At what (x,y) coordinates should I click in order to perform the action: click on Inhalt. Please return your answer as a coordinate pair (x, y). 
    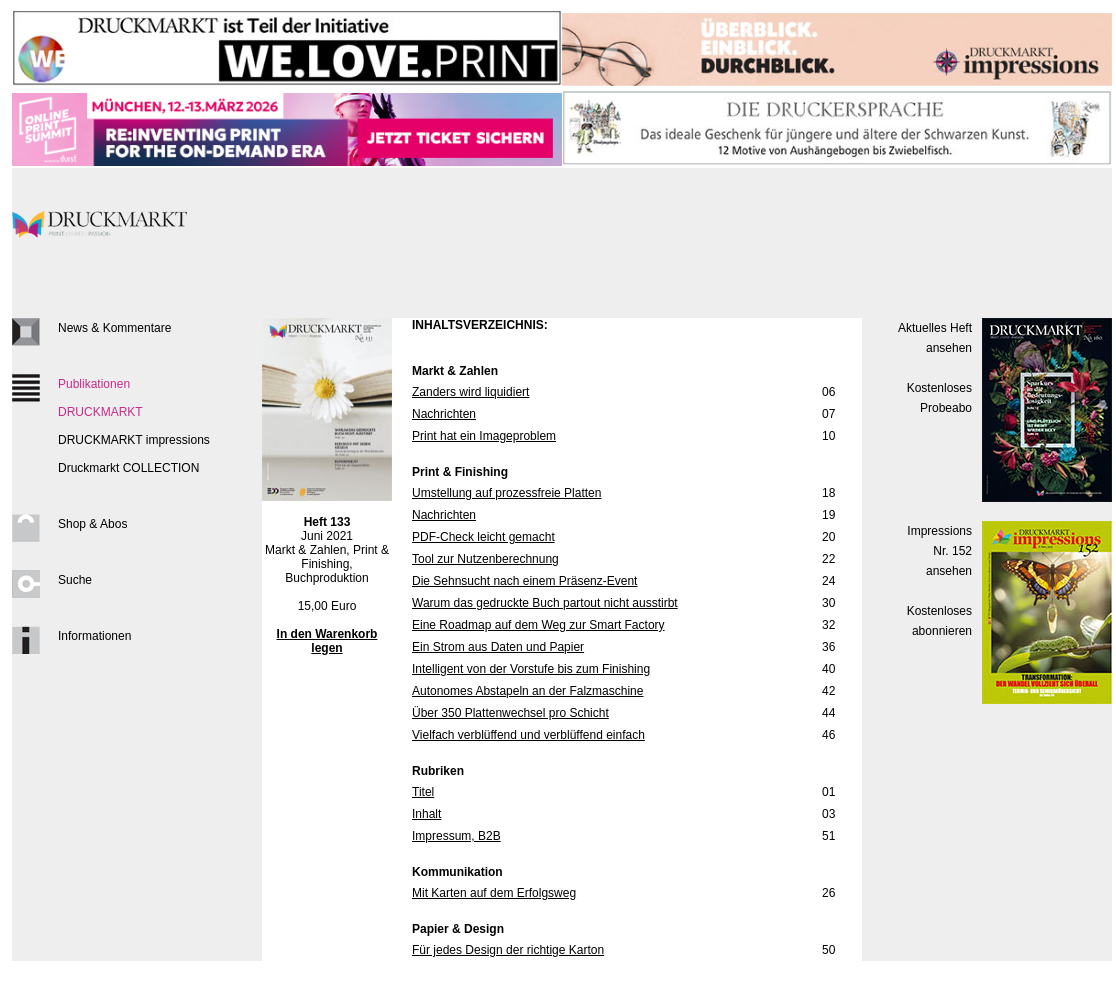
    Looking at the image, I should click on (426, 814).